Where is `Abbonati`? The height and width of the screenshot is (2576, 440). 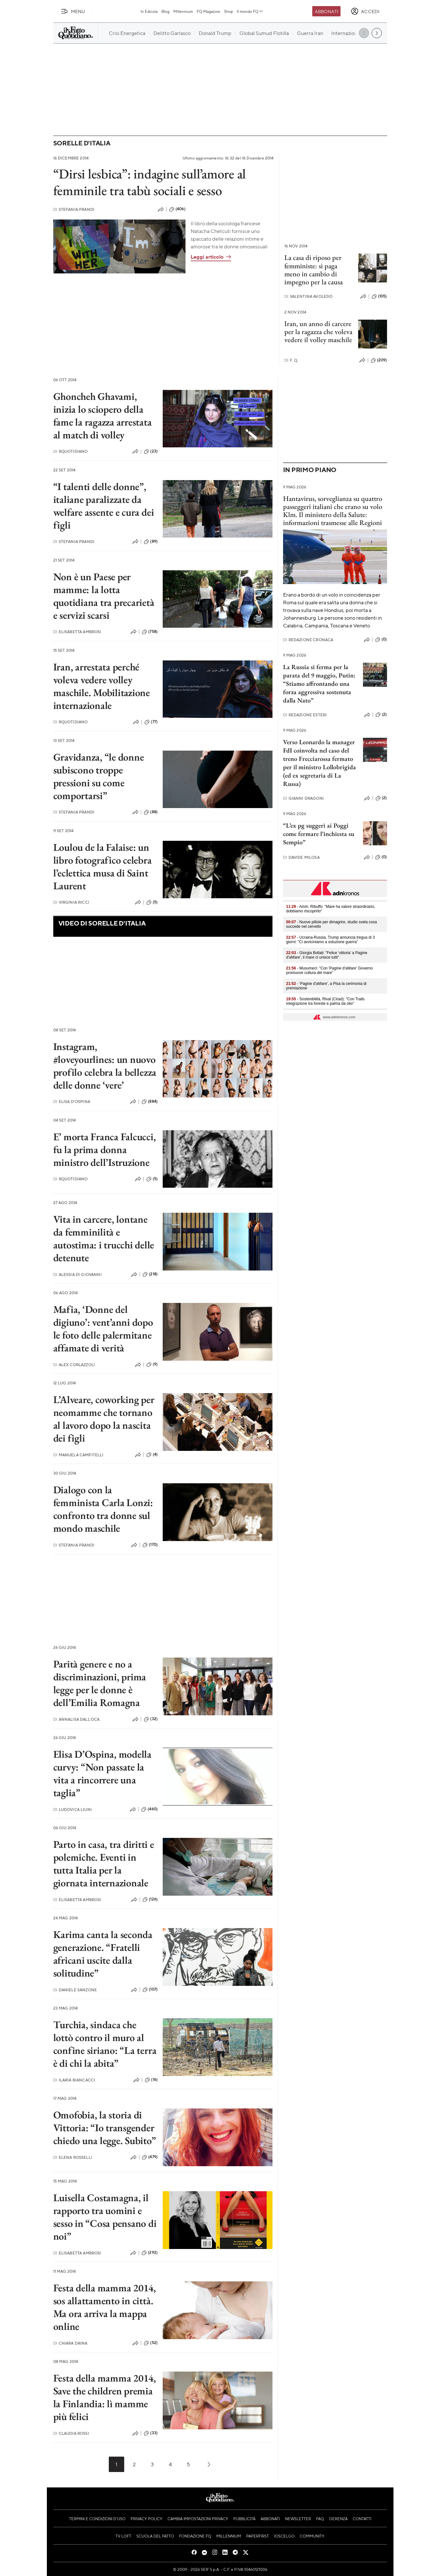
Abbonati is located at coordinates (326, 11).